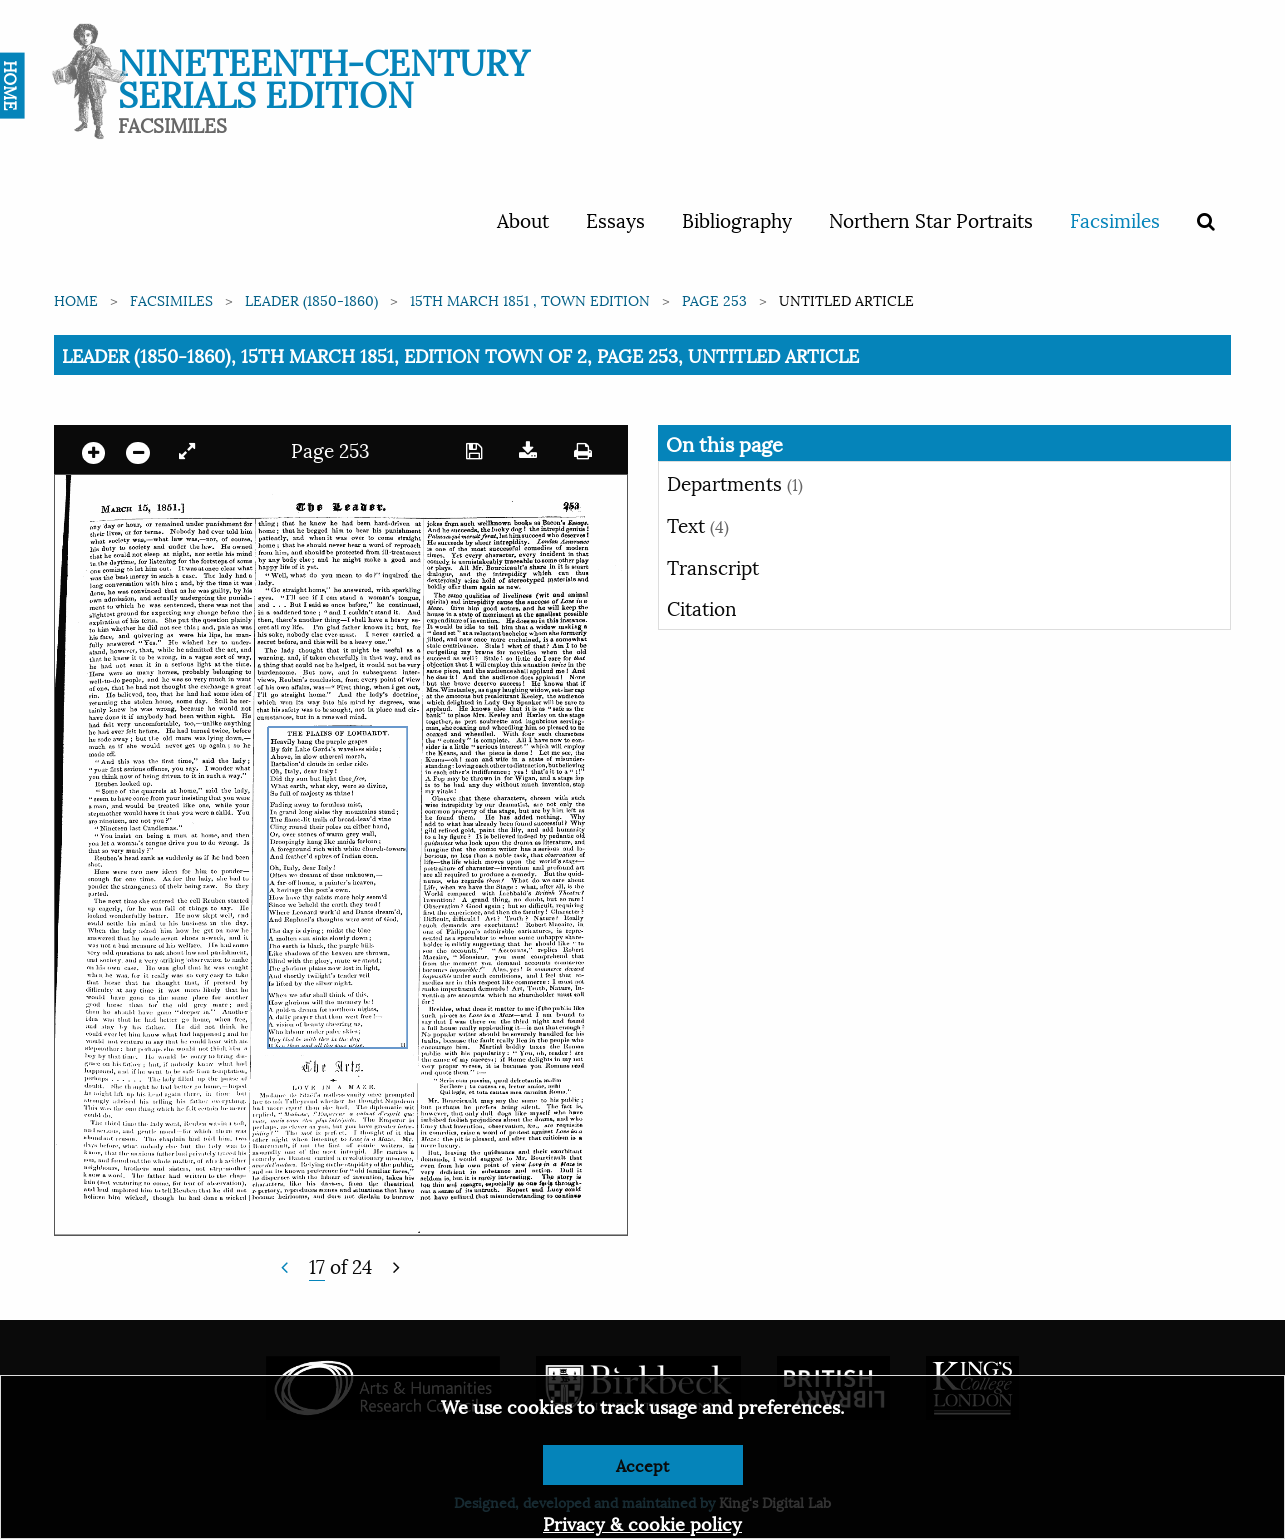 Image resolution: width=1285 pixels, height=1539 pixels. I want to click on 15th March 1851 , Town edition, so click(530, 299).